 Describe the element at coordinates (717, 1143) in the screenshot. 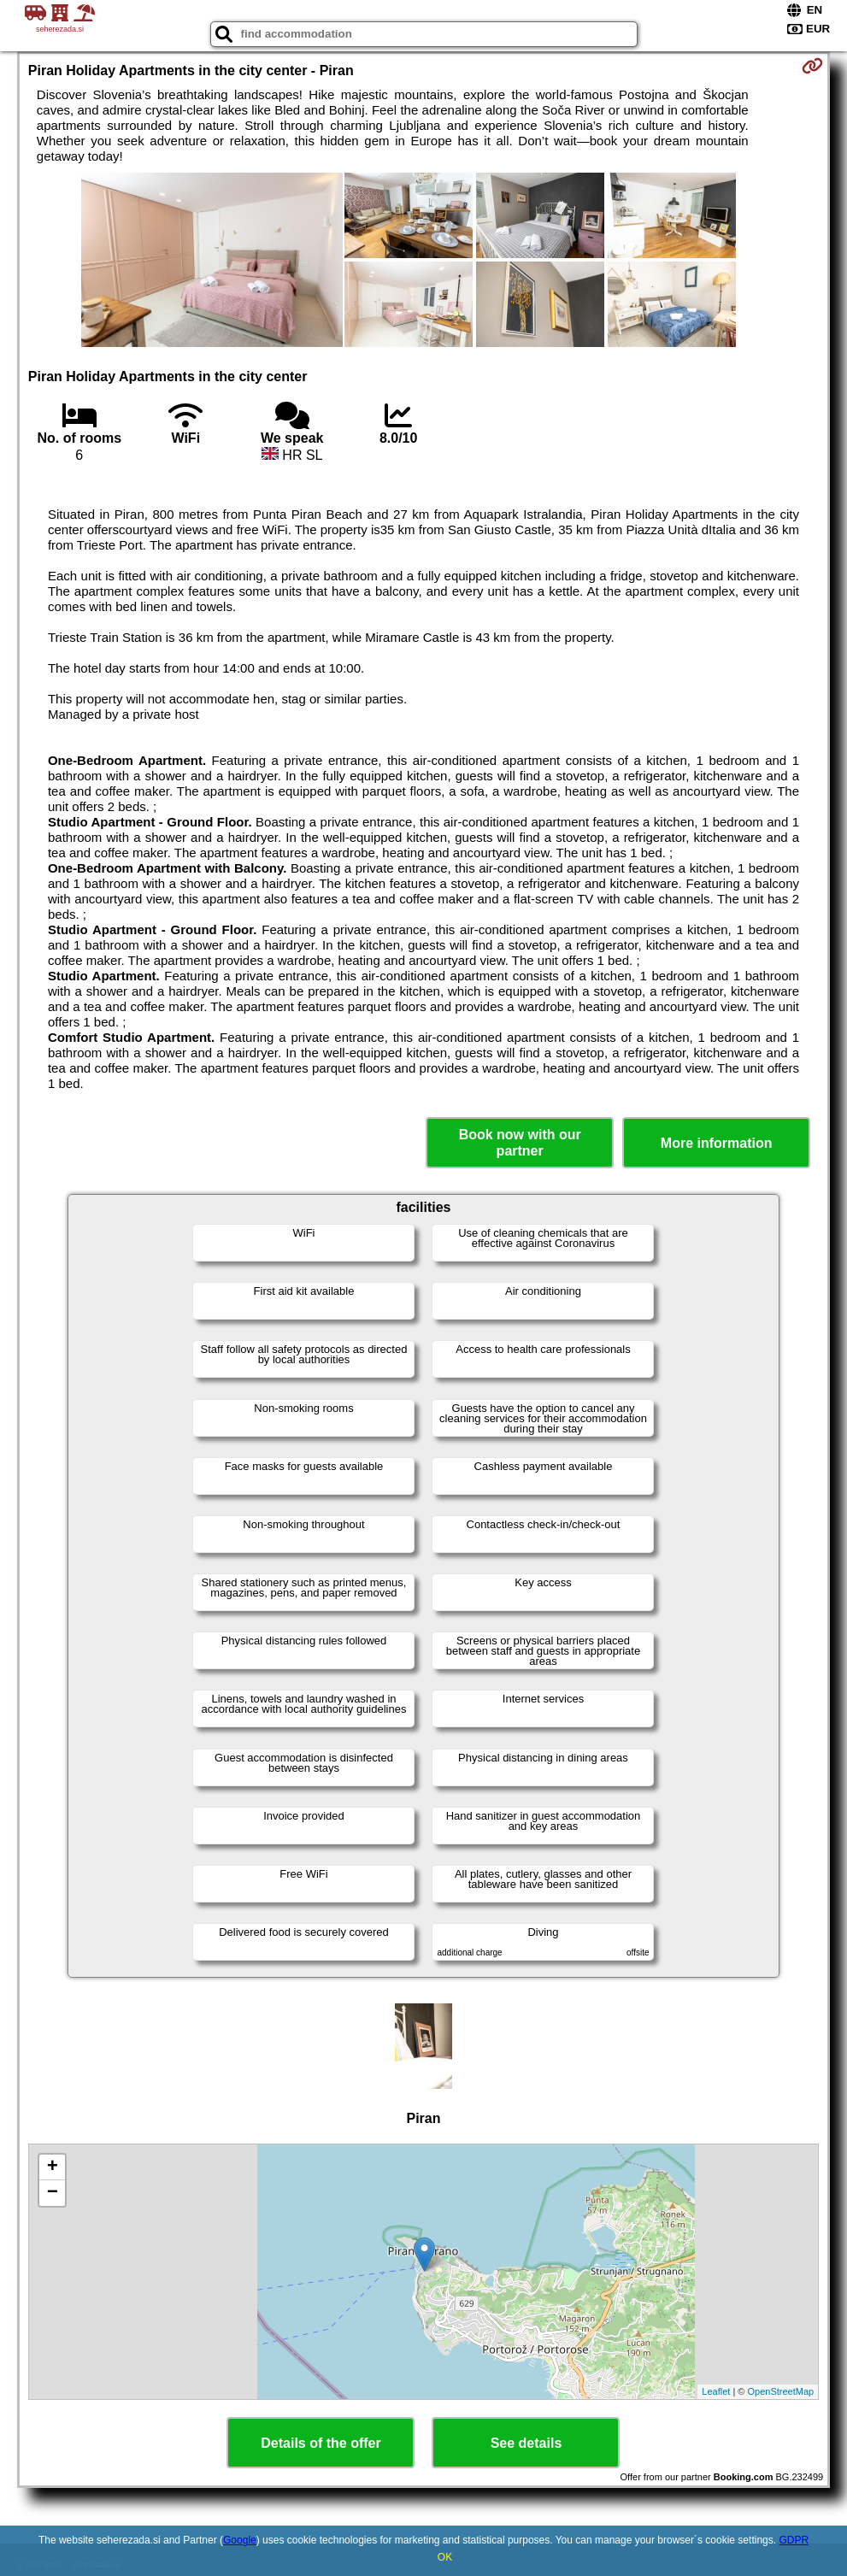

I see `More information` at that location.